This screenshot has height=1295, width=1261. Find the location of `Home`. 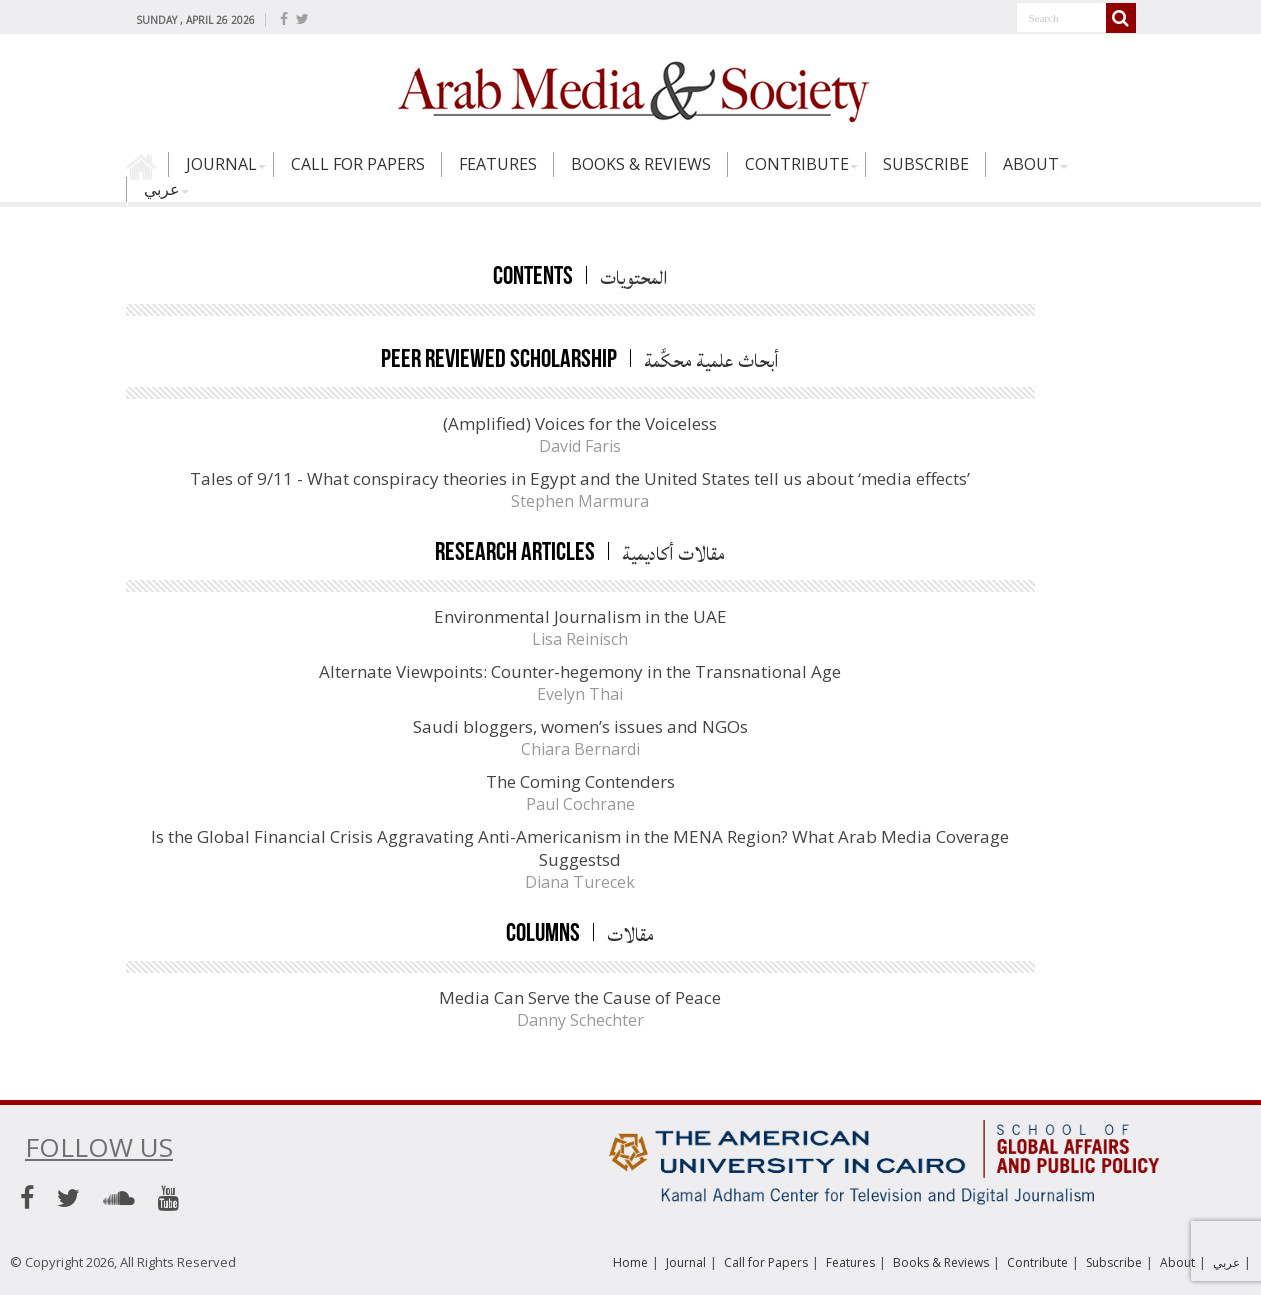

Home is located at coordinates (147, 173).